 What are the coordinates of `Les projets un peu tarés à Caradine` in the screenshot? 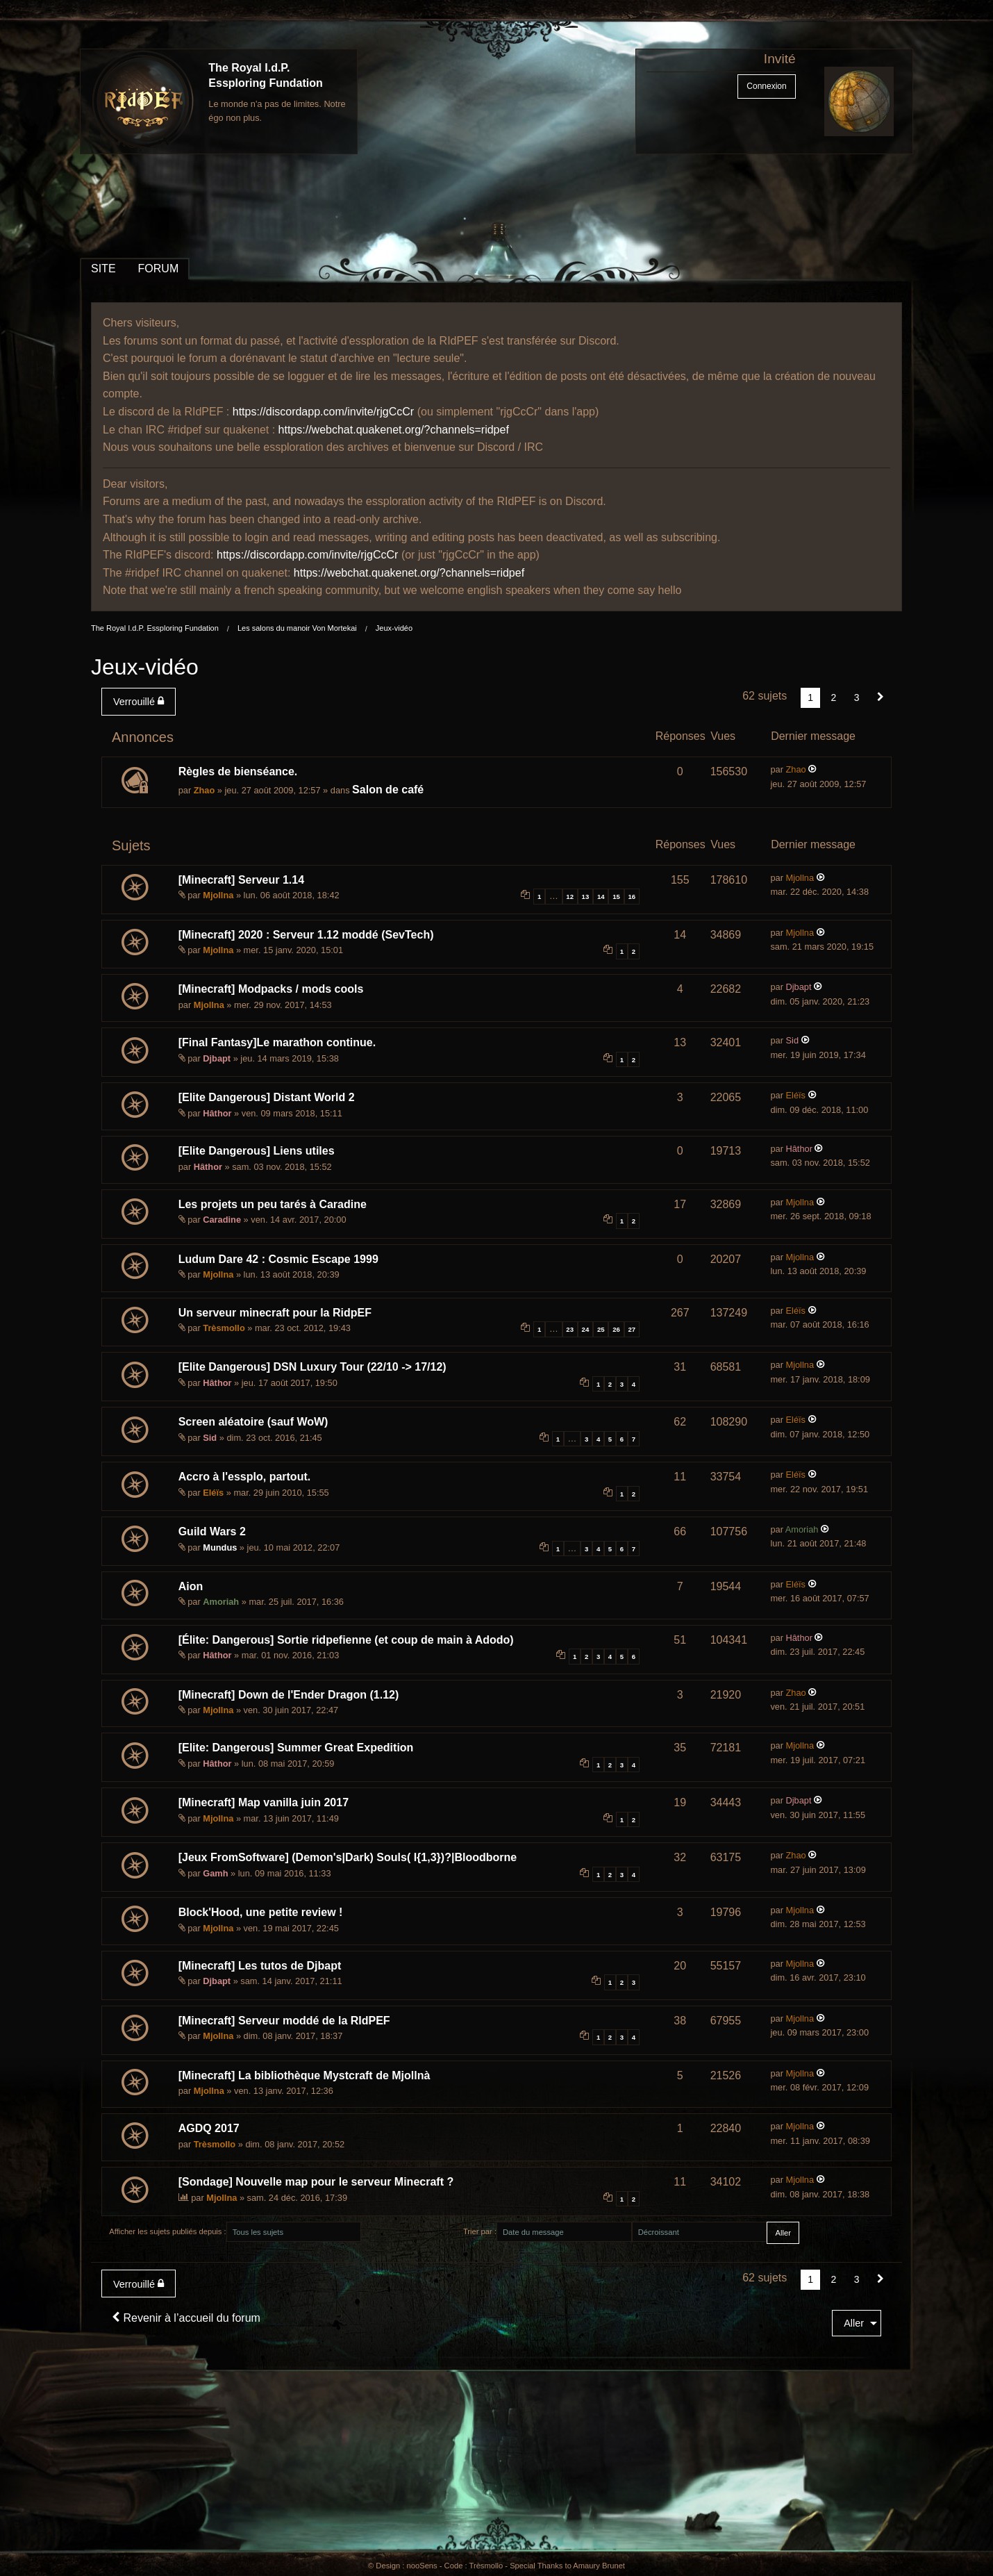 It's located at (272, 1204).